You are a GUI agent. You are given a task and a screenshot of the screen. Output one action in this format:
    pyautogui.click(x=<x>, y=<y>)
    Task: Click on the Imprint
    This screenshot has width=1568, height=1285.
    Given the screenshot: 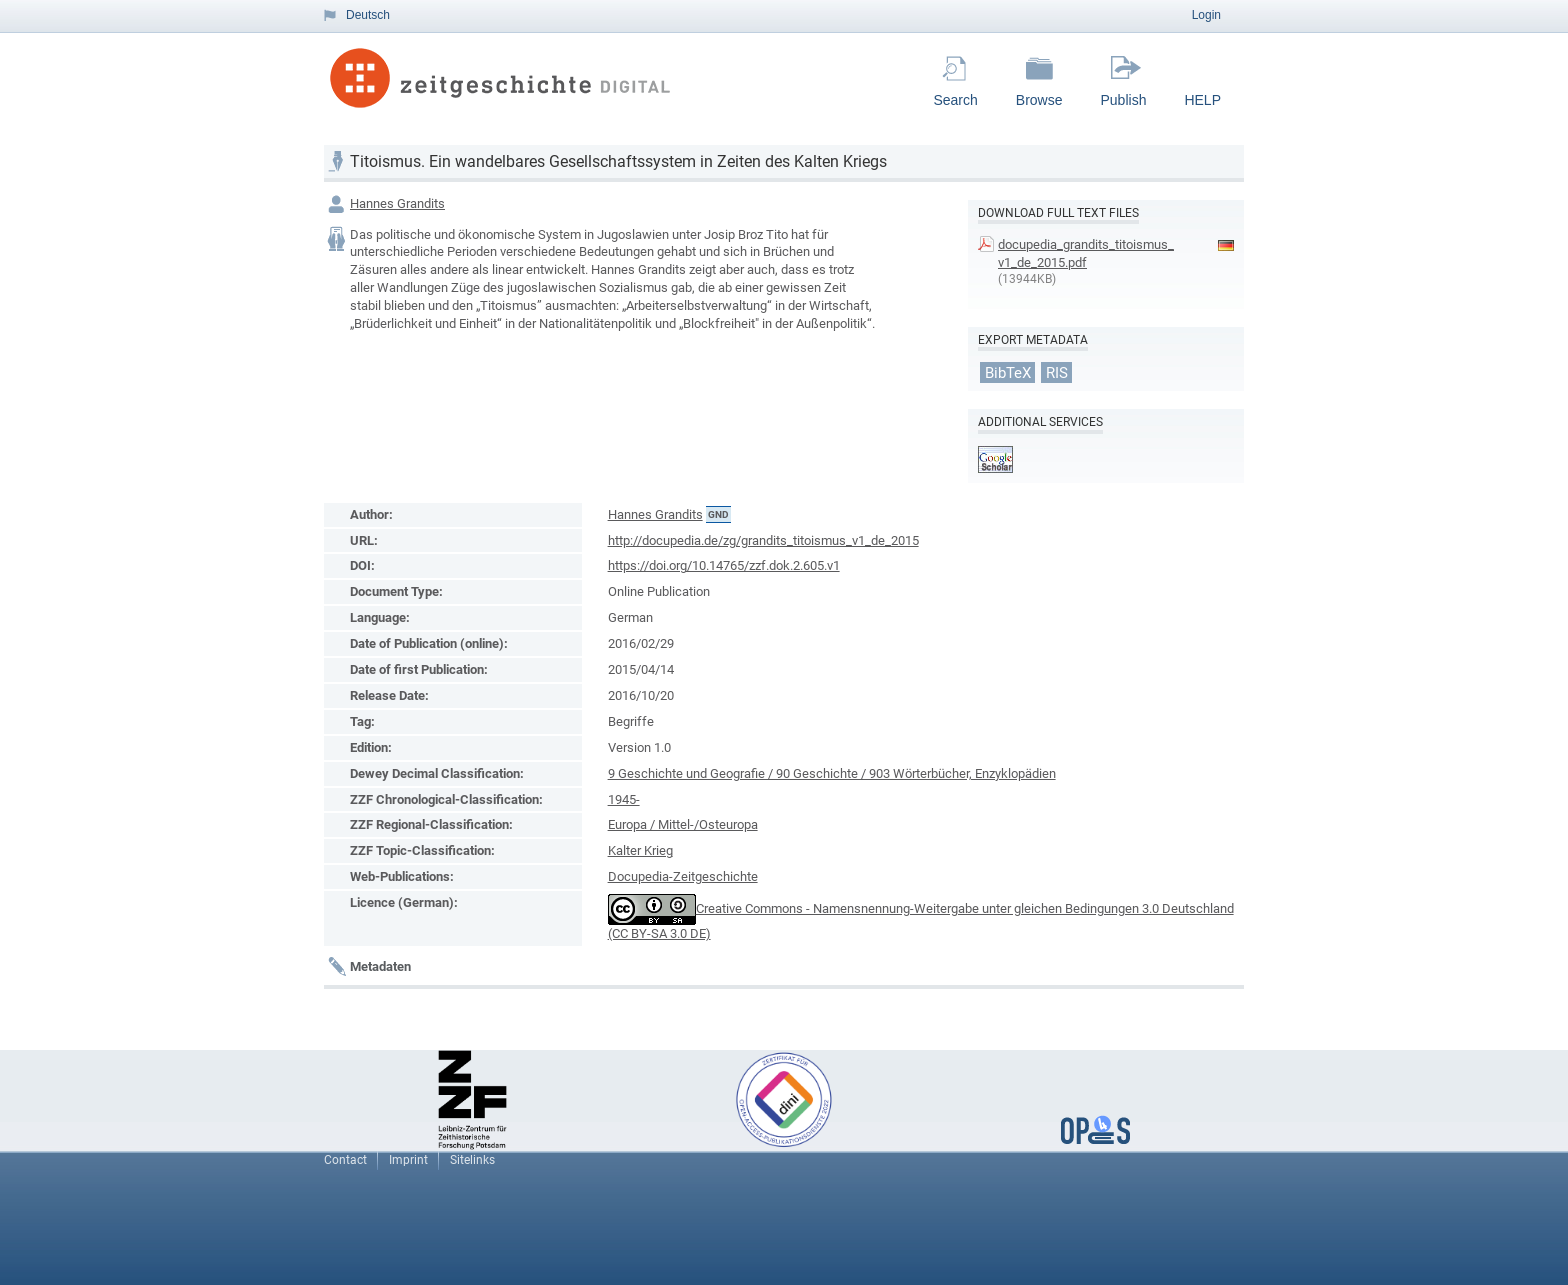 What is the action you would take?
    pyautogui.click(x=408, y=1160)
    